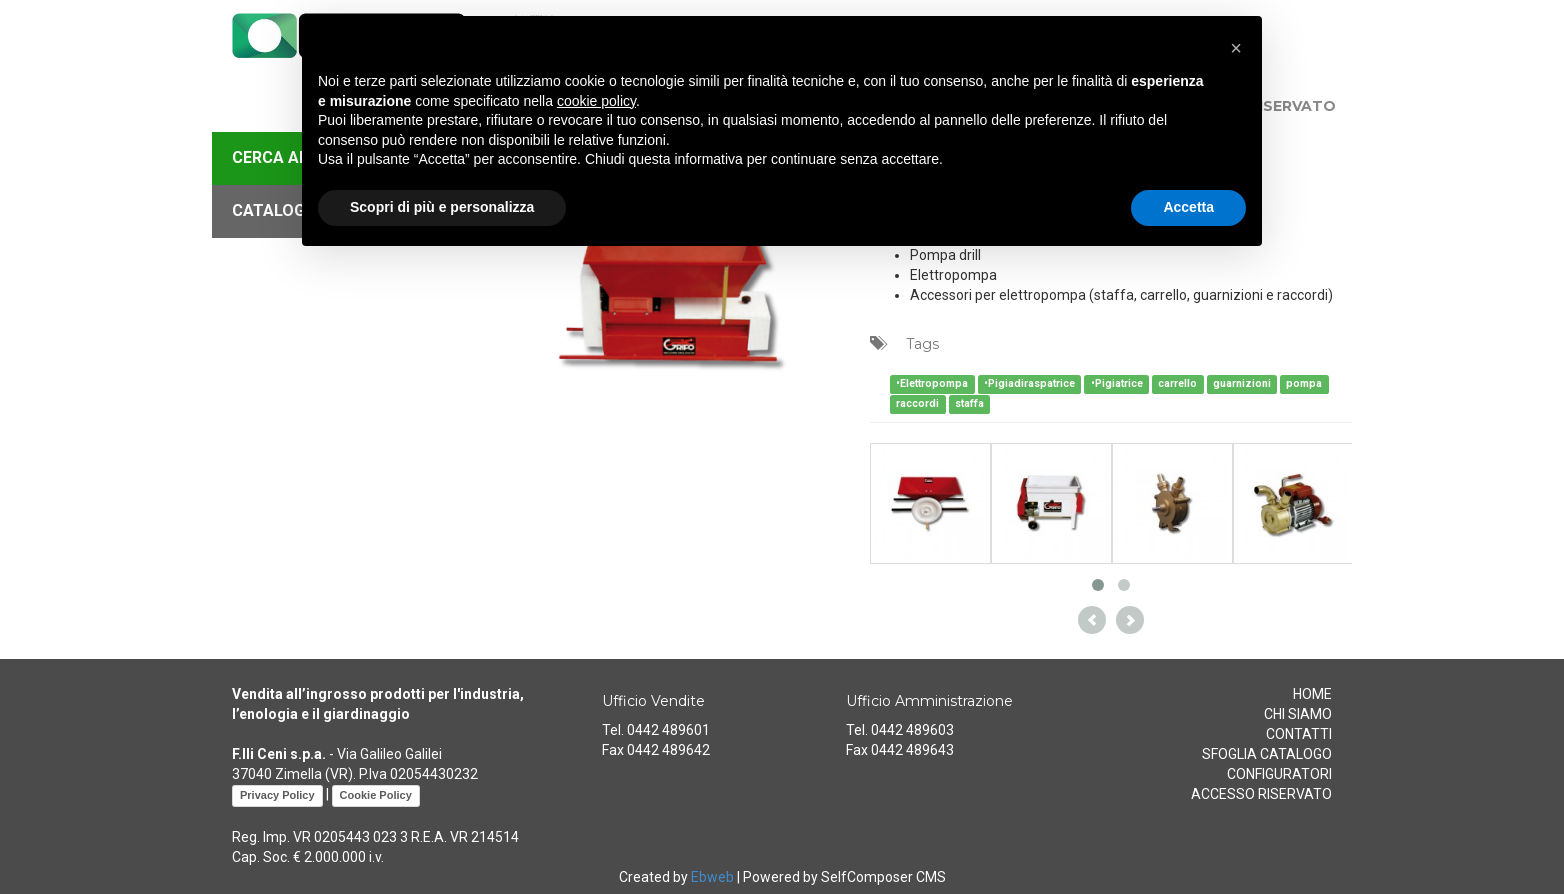  I want to click on HOME, so click(1312, 694).